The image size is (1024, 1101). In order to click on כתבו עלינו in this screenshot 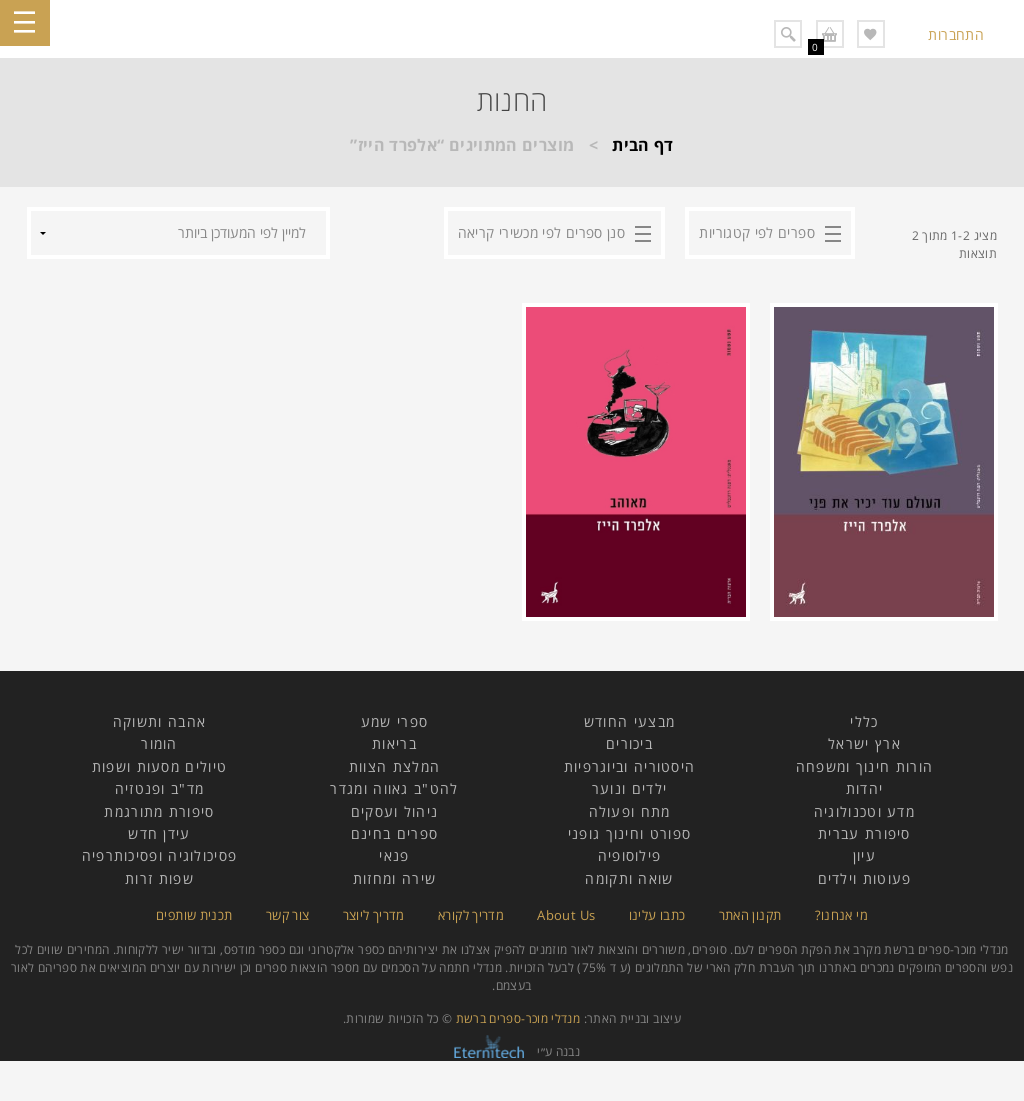, I will do `click(657, 915)`.